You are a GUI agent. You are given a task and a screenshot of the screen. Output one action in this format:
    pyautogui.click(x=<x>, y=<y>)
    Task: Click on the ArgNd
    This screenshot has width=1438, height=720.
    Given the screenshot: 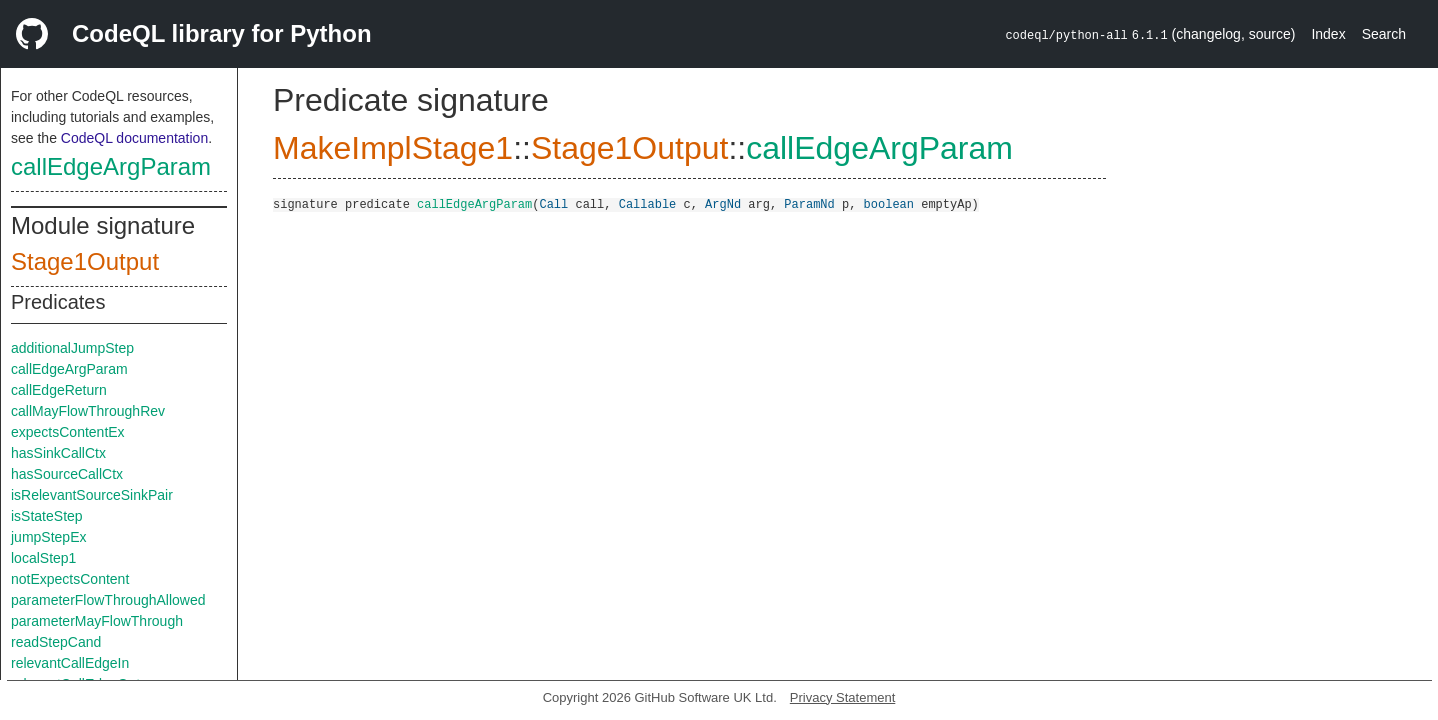 What is the action you would take?
    pyautogui.click(x=723, y=203)
    